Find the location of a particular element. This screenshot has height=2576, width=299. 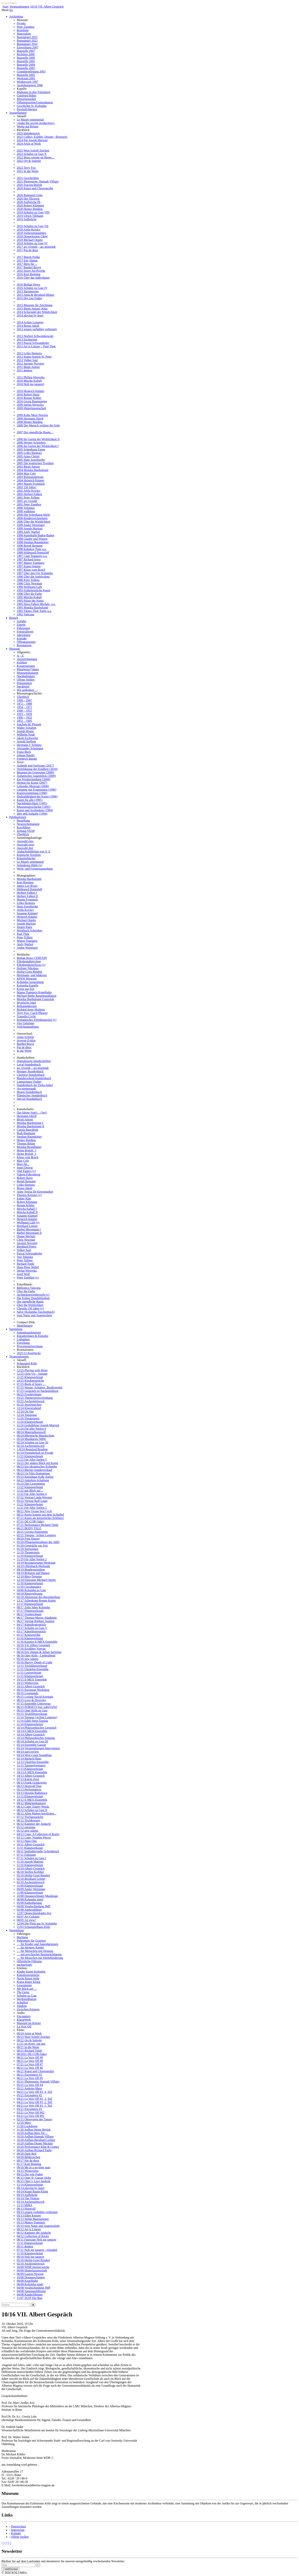

2024 Für Joseph Marioni is located at coordinates (32, 140).